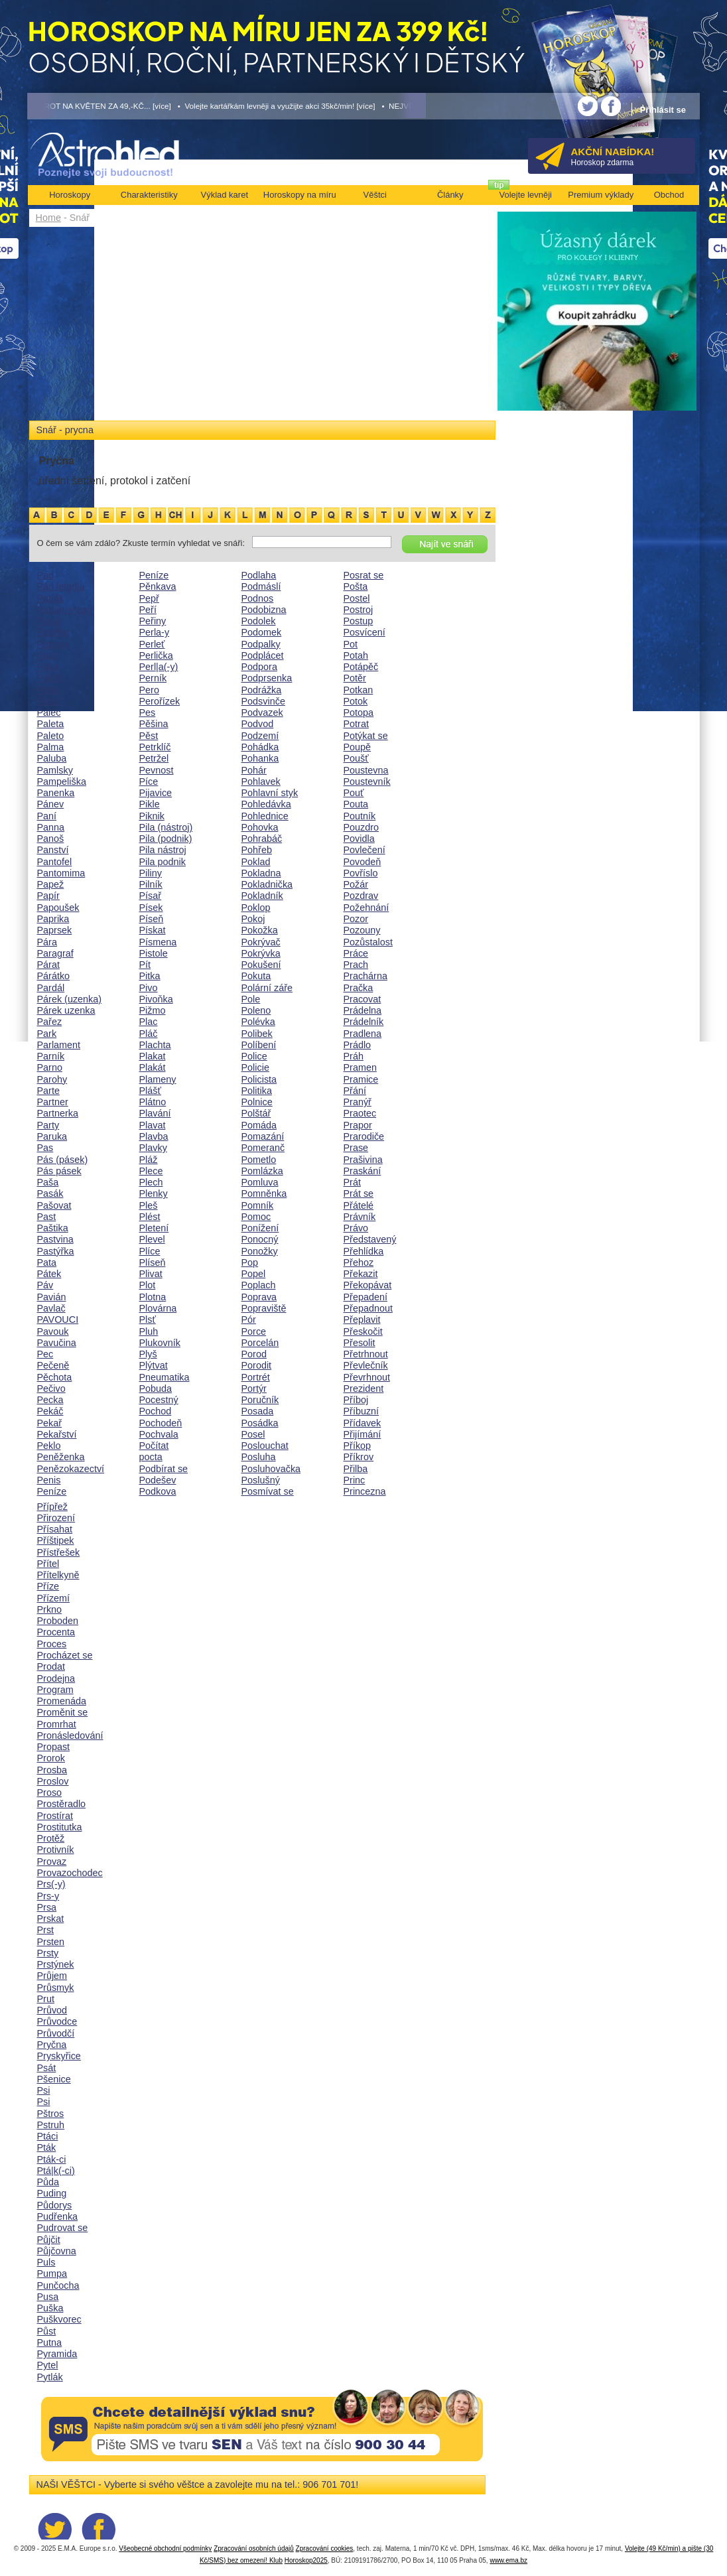 The height and width of the screenshot is (2576, 727). What do you see at coordinates (260, 1228) in the screenshot?
I see `Ponížení` at bounding box center [260, 1228].